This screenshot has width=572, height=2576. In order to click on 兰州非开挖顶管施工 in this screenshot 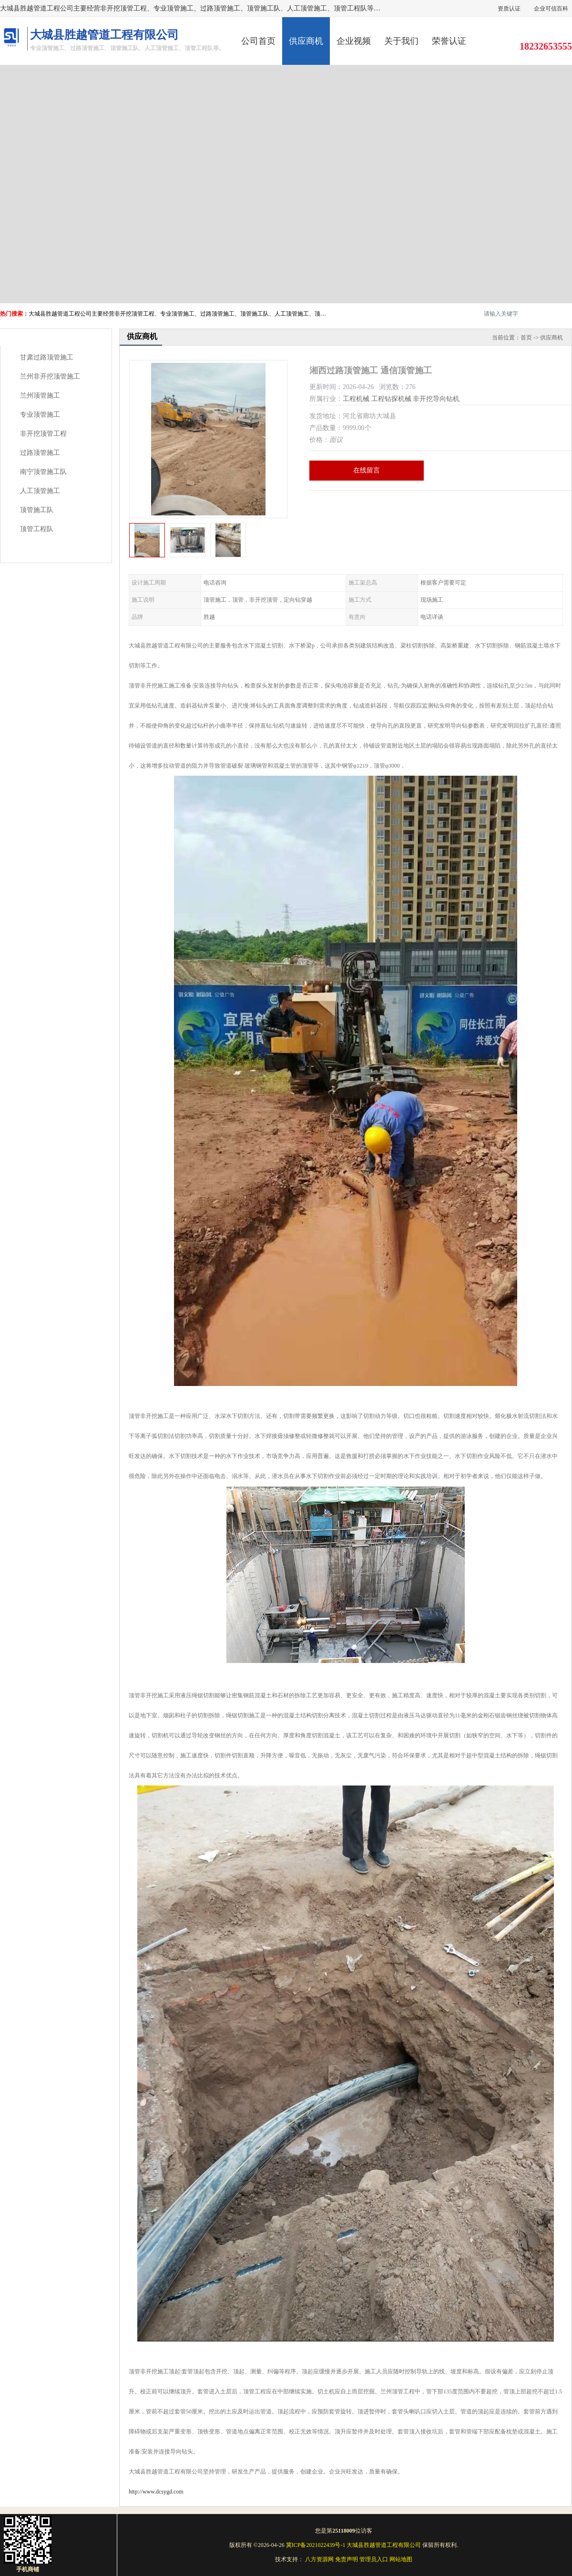, I will do `click(50, 376)`.